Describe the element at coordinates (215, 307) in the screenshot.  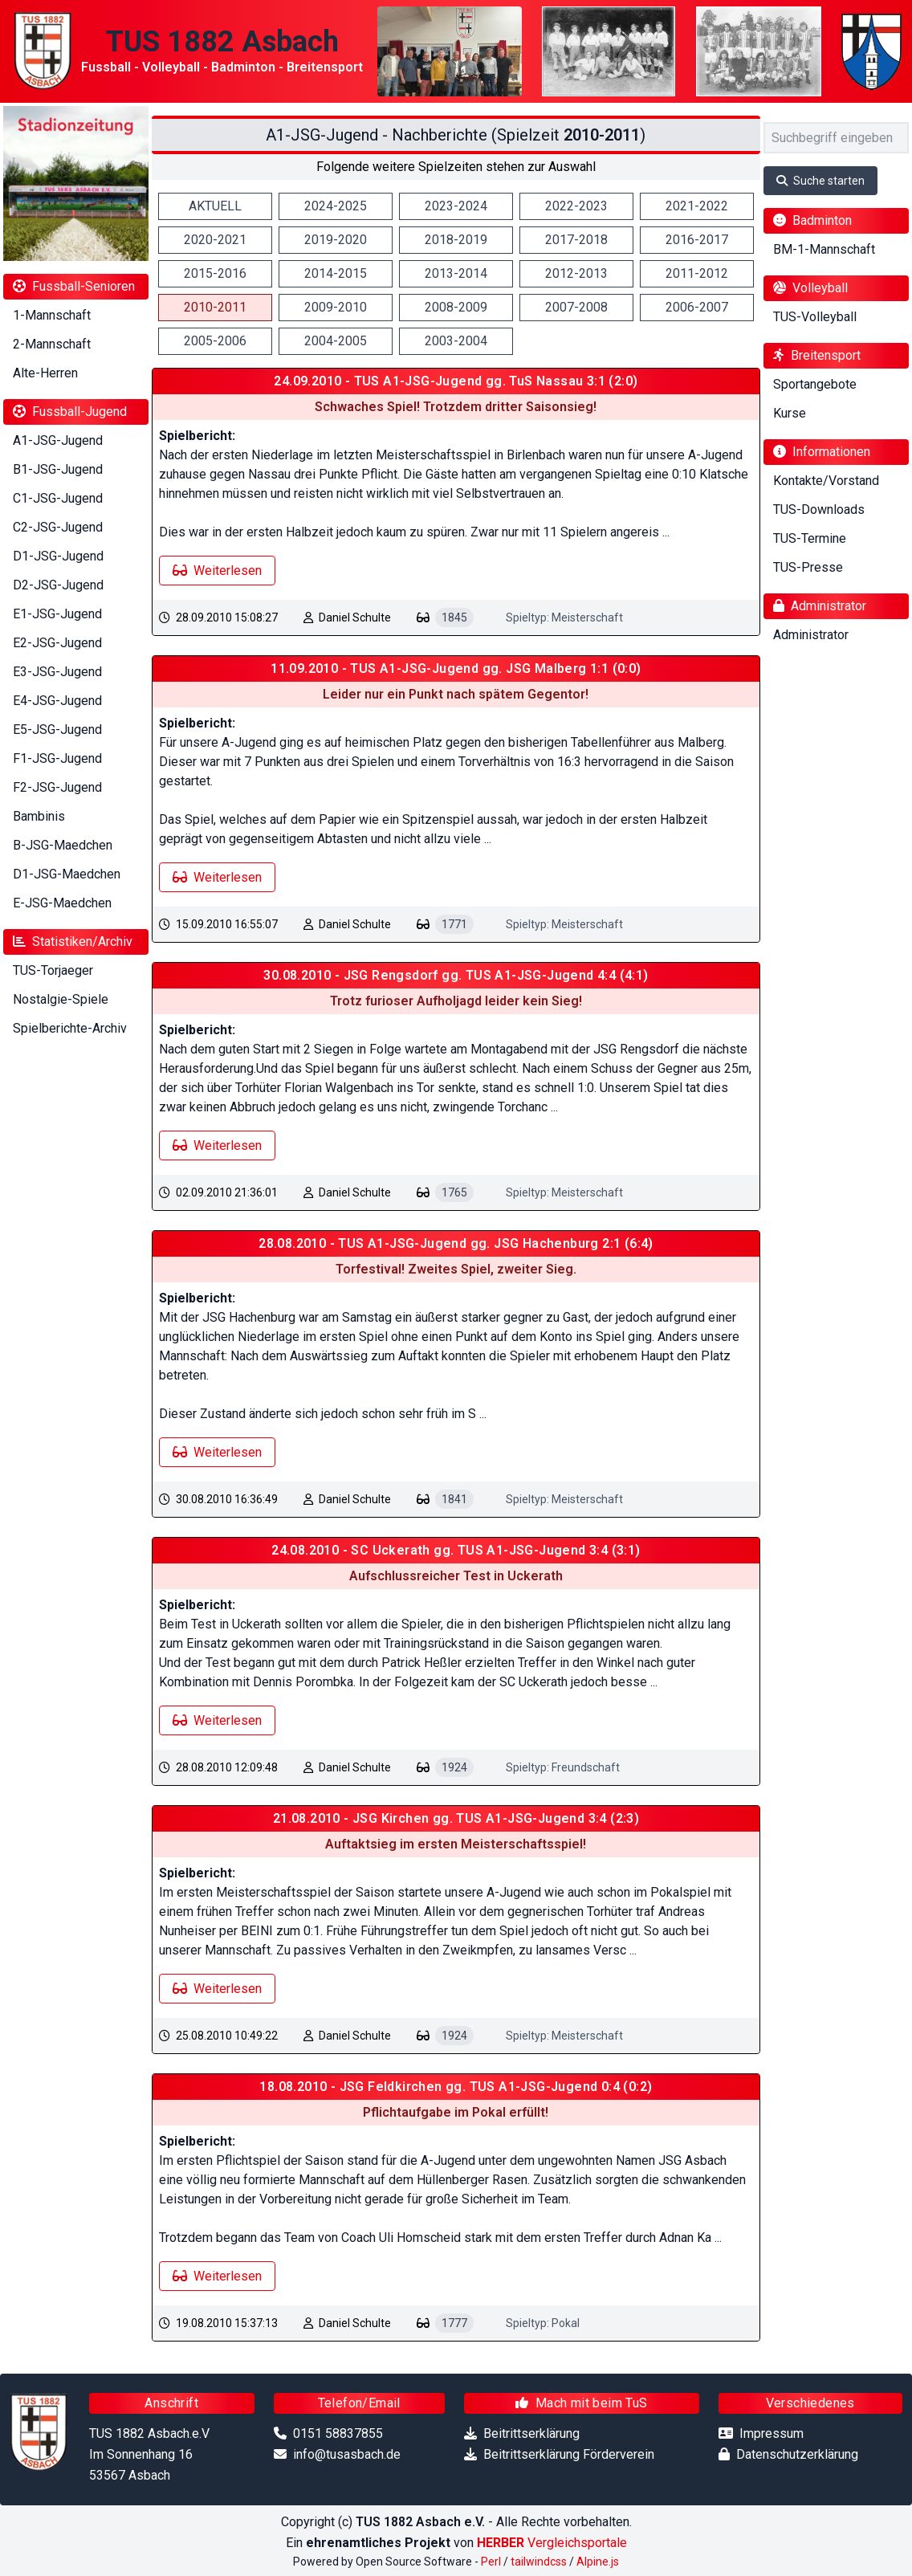
I see `2010-2011` at that location.